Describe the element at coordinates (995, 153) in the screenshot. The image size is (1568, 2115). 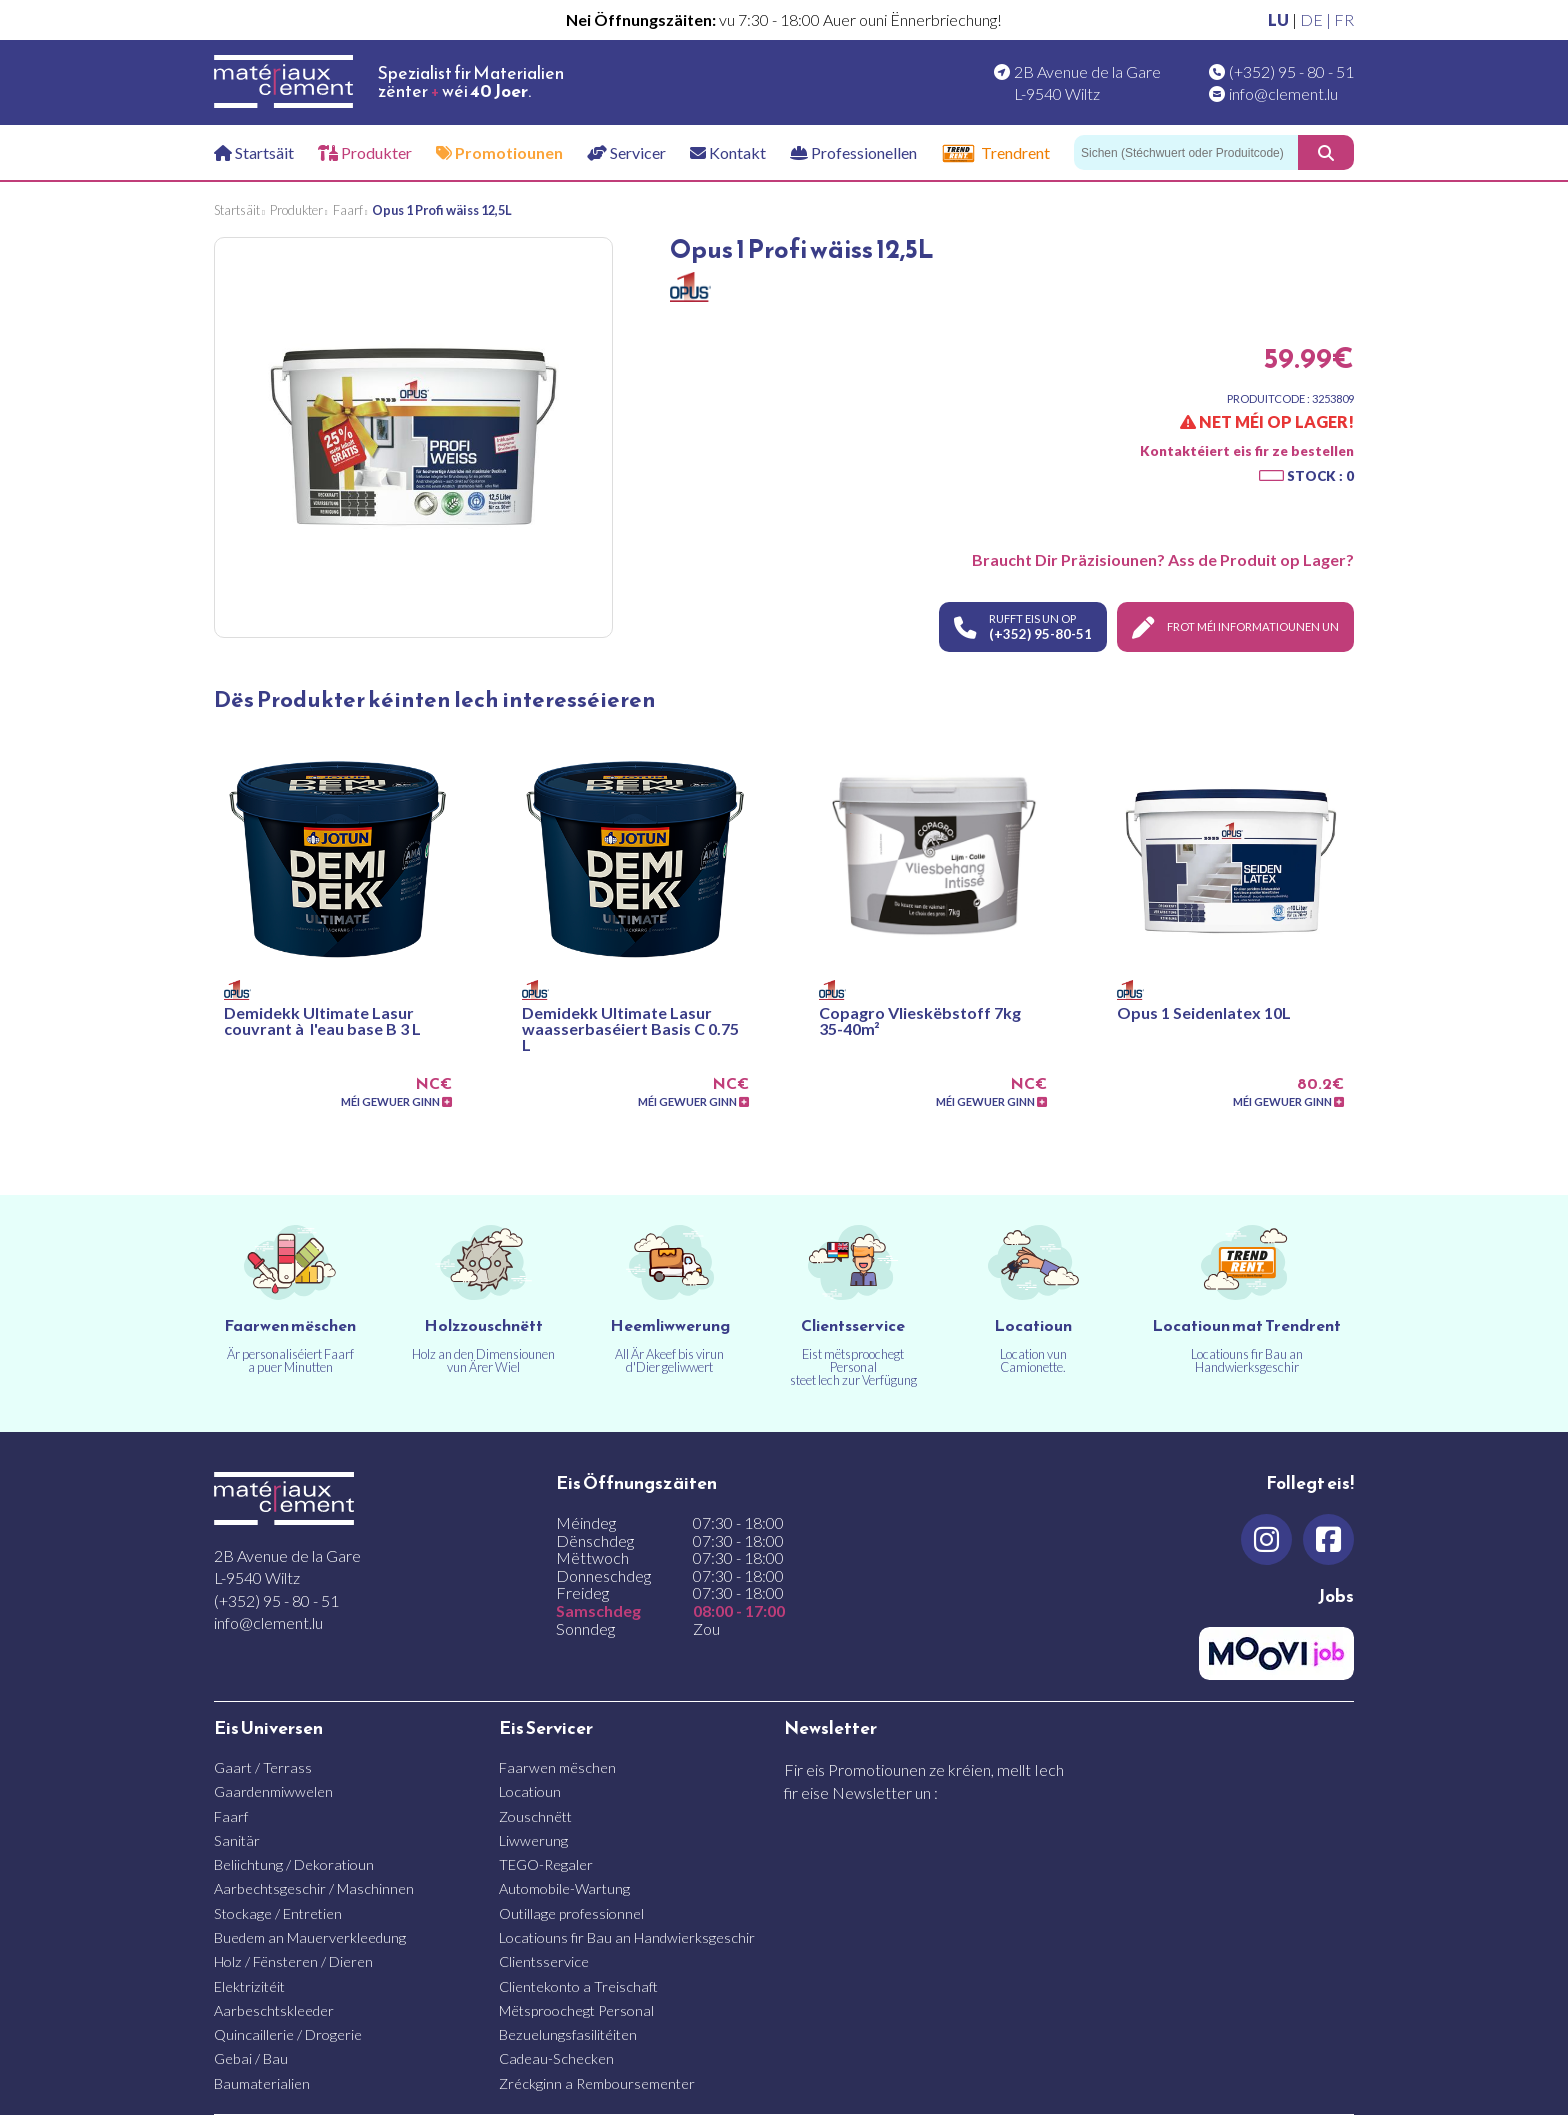
I see `Trendrent` at that location.